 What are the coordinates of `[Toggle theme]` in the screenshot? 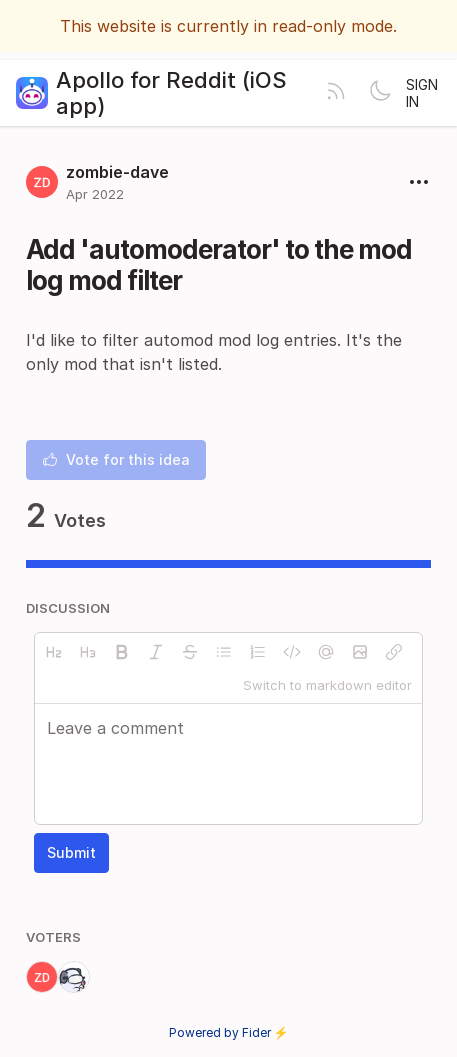 It's located at (380, 93).